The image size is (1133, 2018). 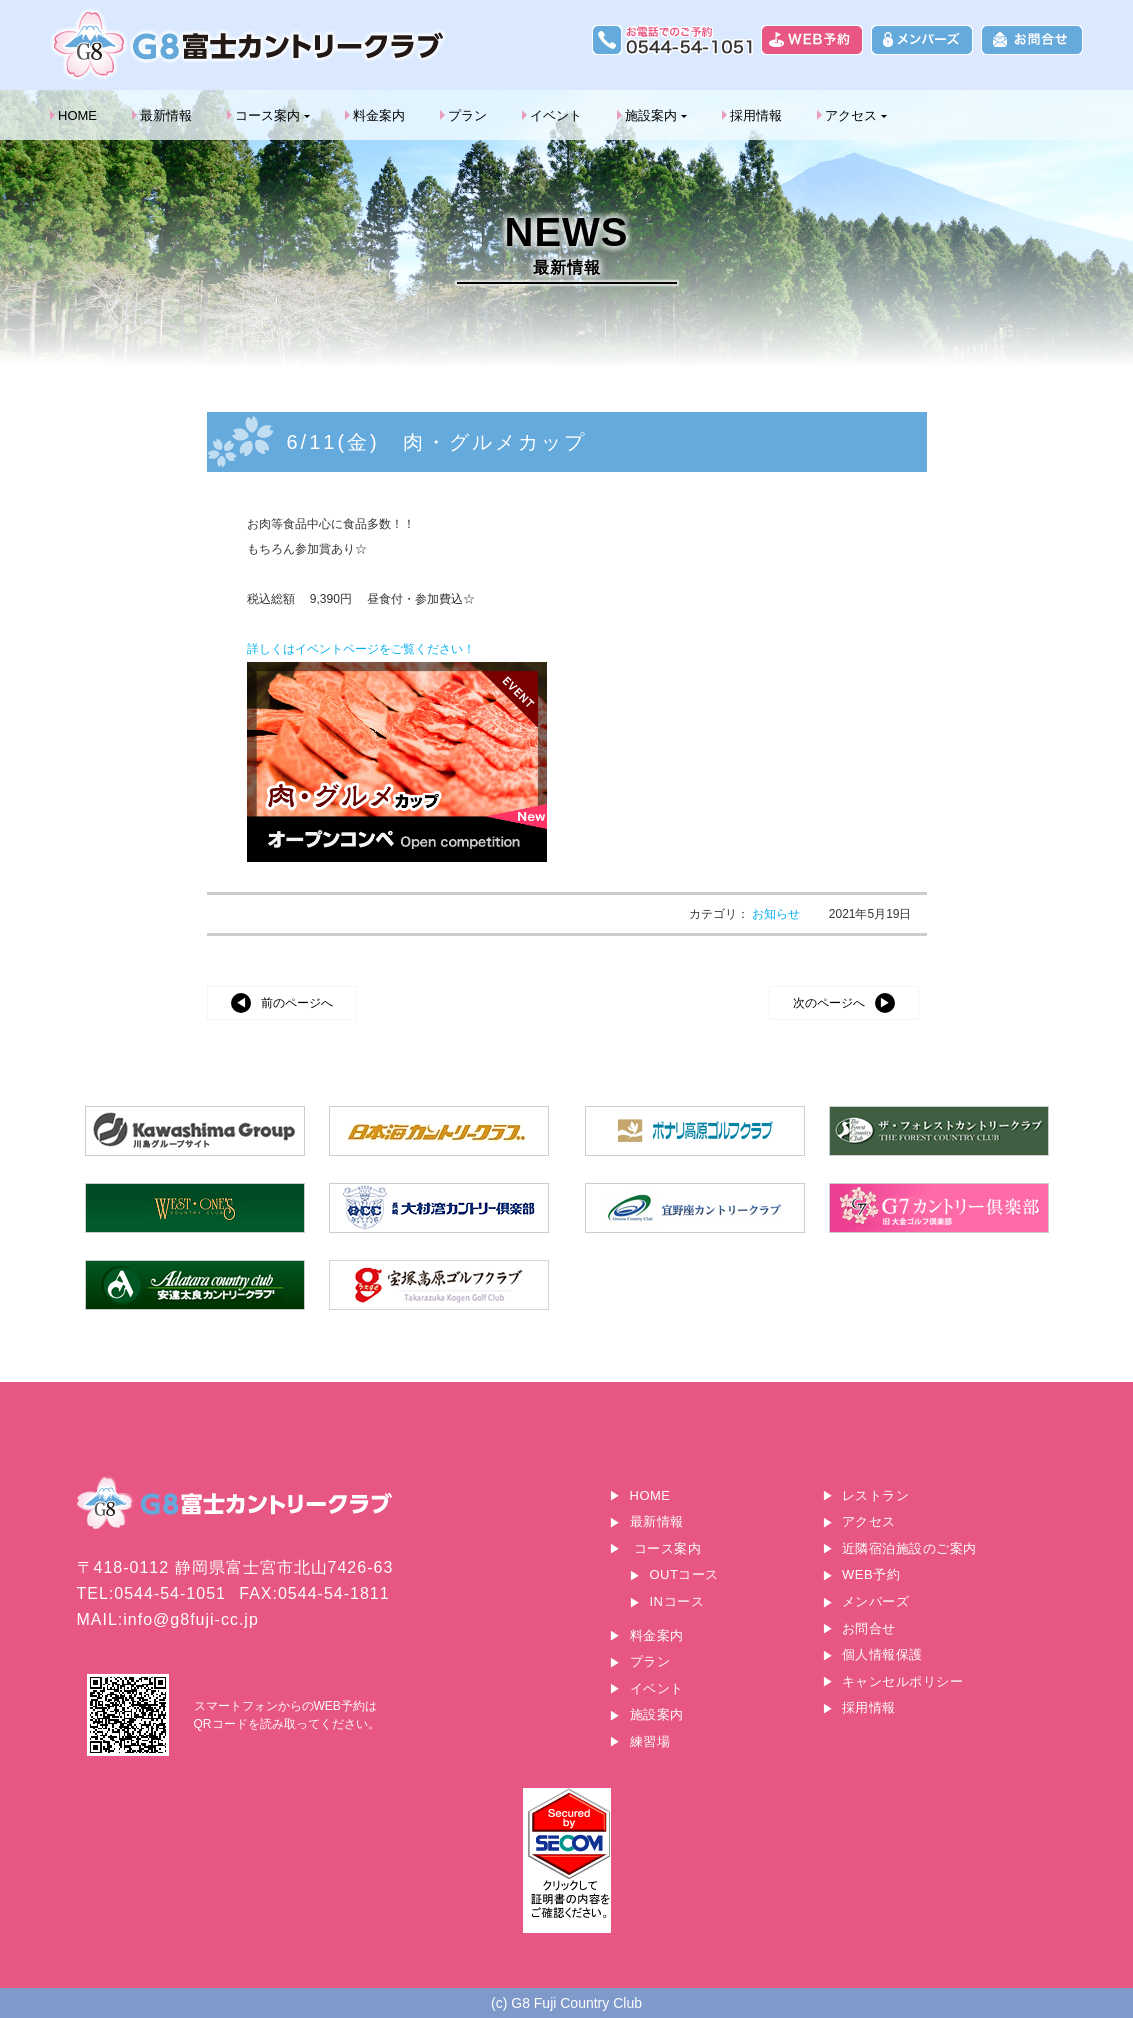 What do you see at coordinates (871, 1574) in the screenshot?
I see `WEB予約` at bounding box center [871, 1574].